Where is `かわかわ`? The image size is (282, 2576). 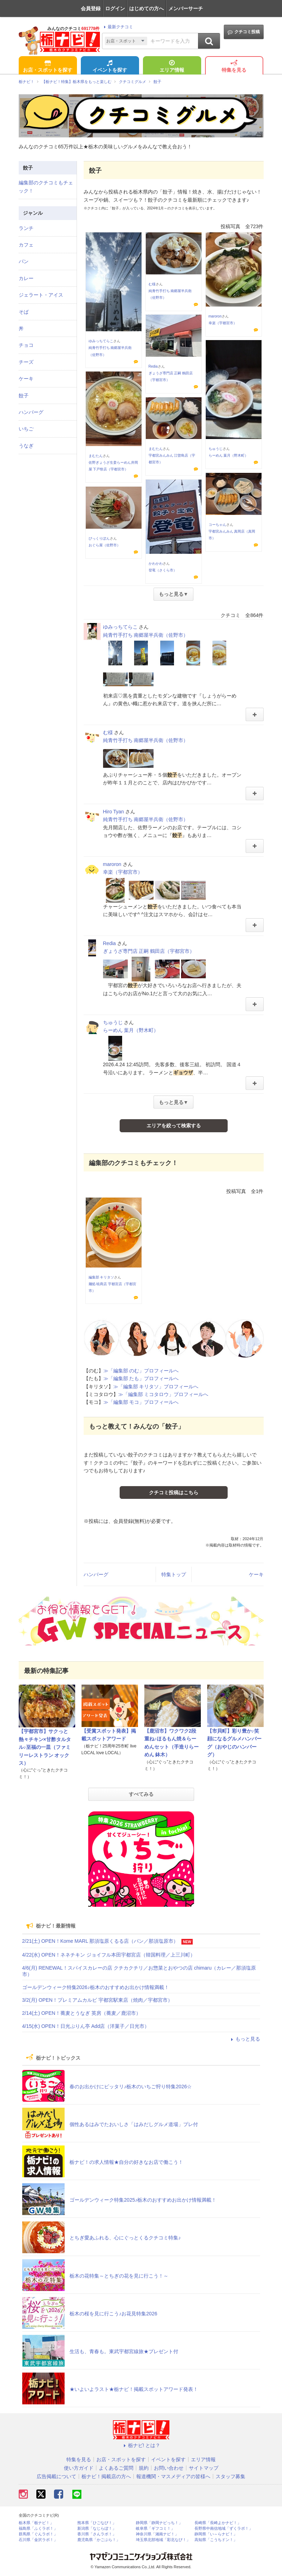
かわかわ is located at coordinates (156, 563).